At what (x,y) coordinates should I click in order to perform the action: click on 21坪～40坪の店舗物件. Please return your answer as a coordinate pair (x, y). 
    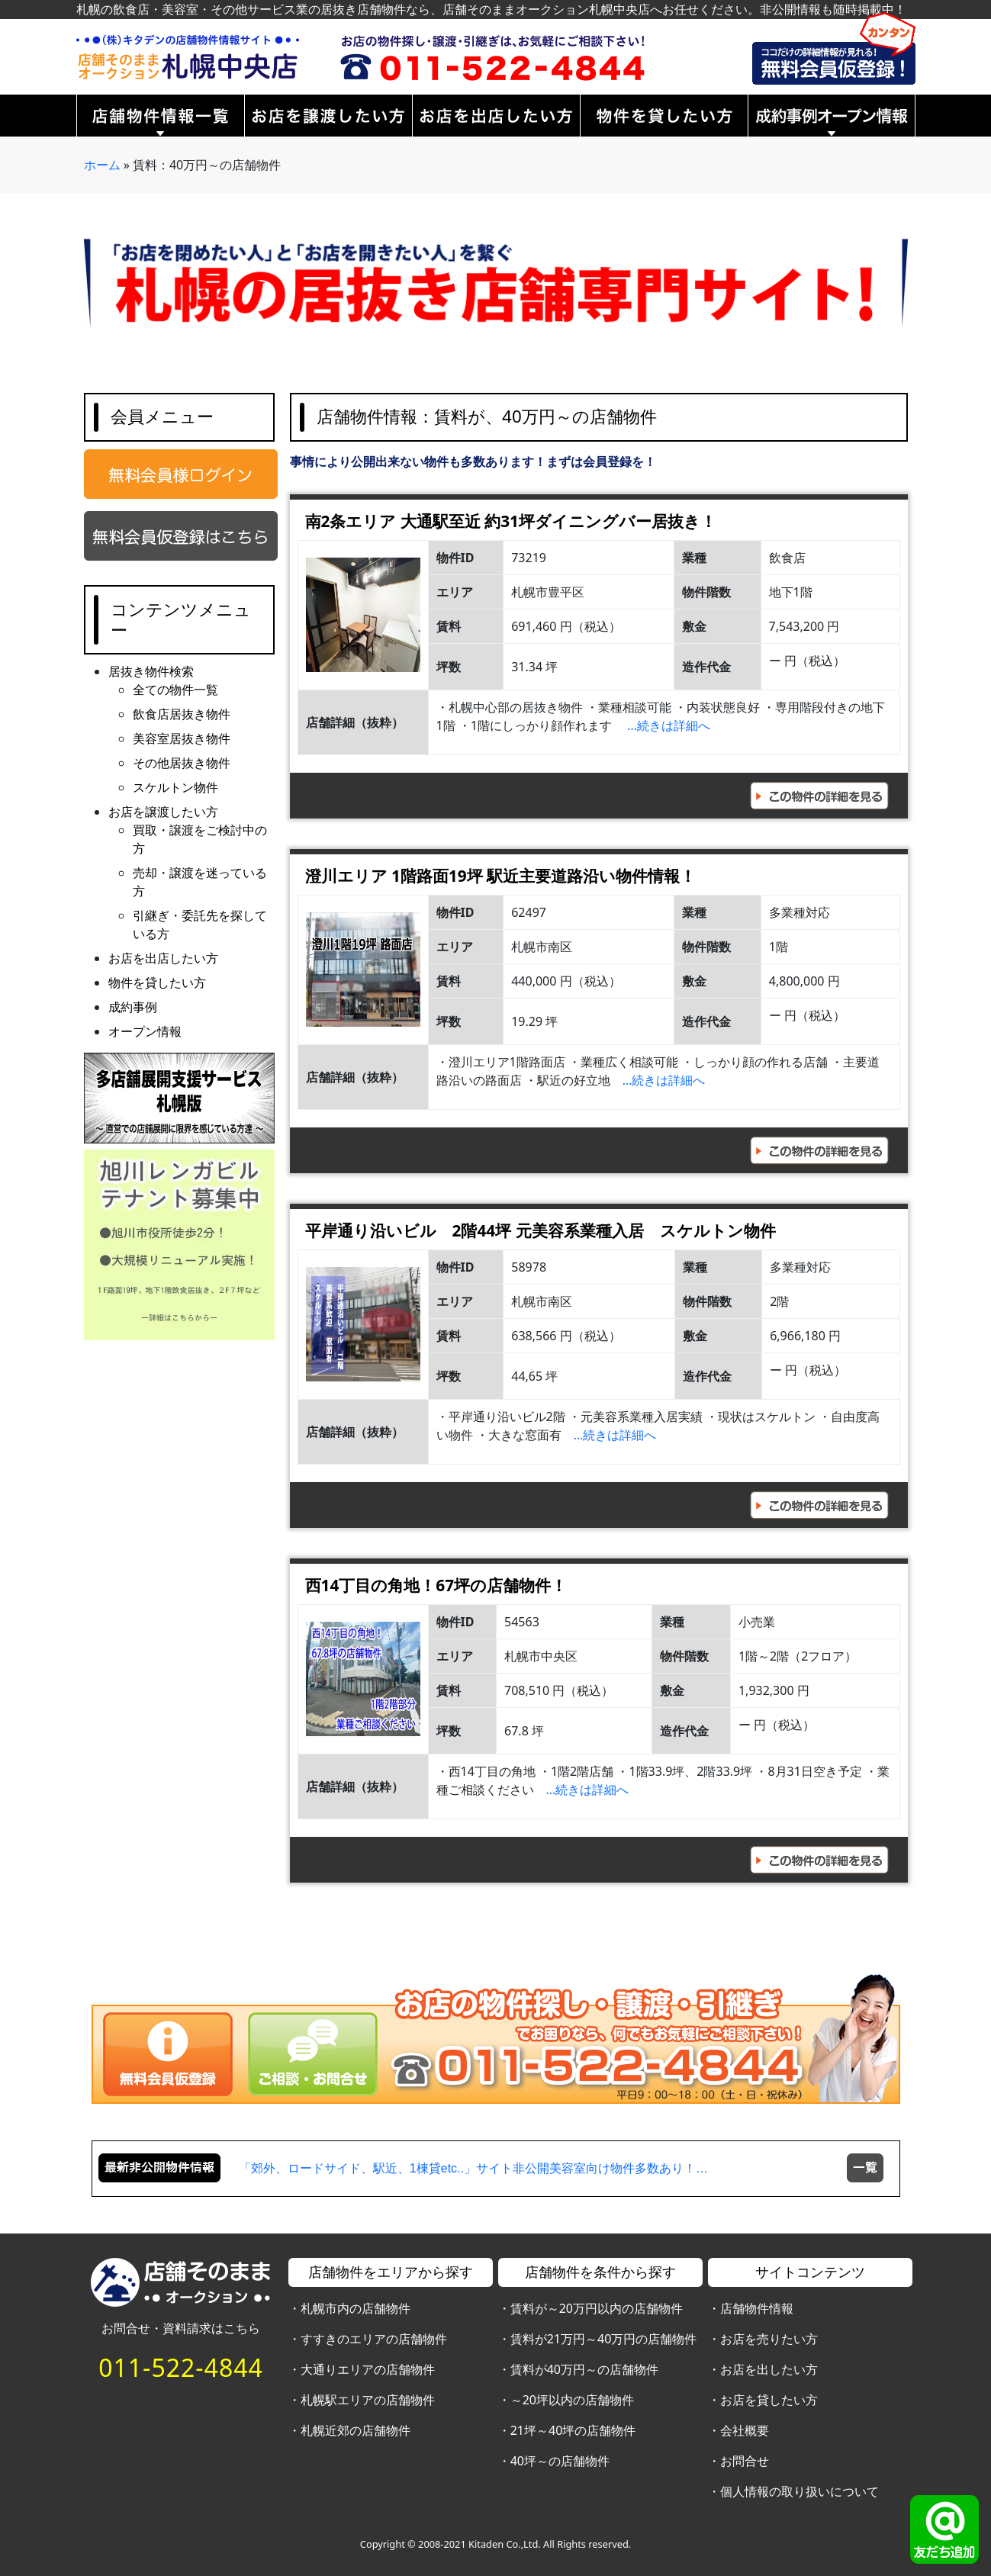
    Looking at the image, I should click on (573, 2430).